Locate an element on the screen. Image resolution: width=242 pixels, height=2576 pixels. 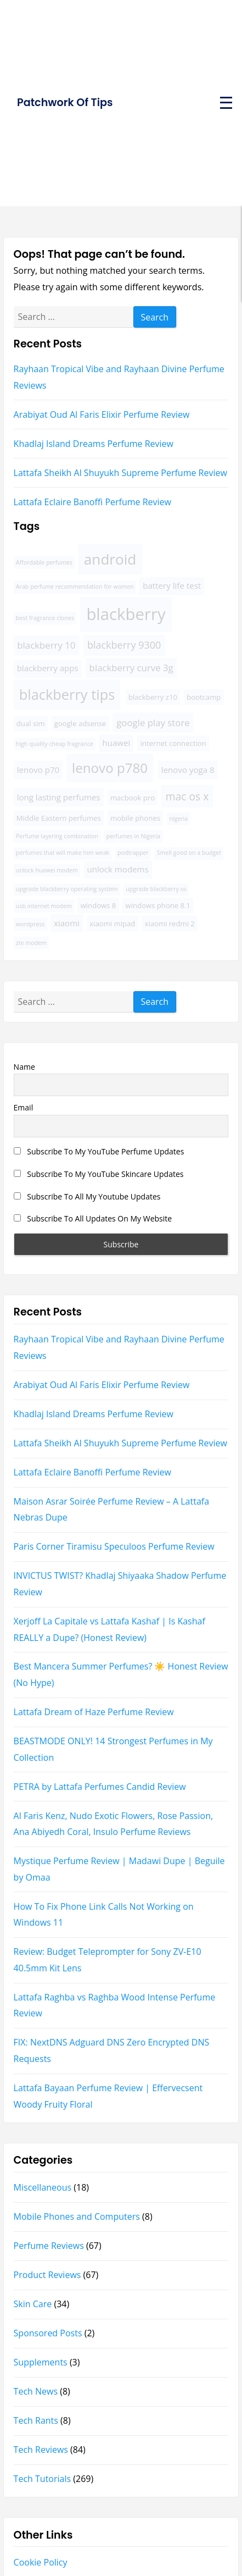
zte modem [zte modem (3 items)] is located at coordinates (31, 943).